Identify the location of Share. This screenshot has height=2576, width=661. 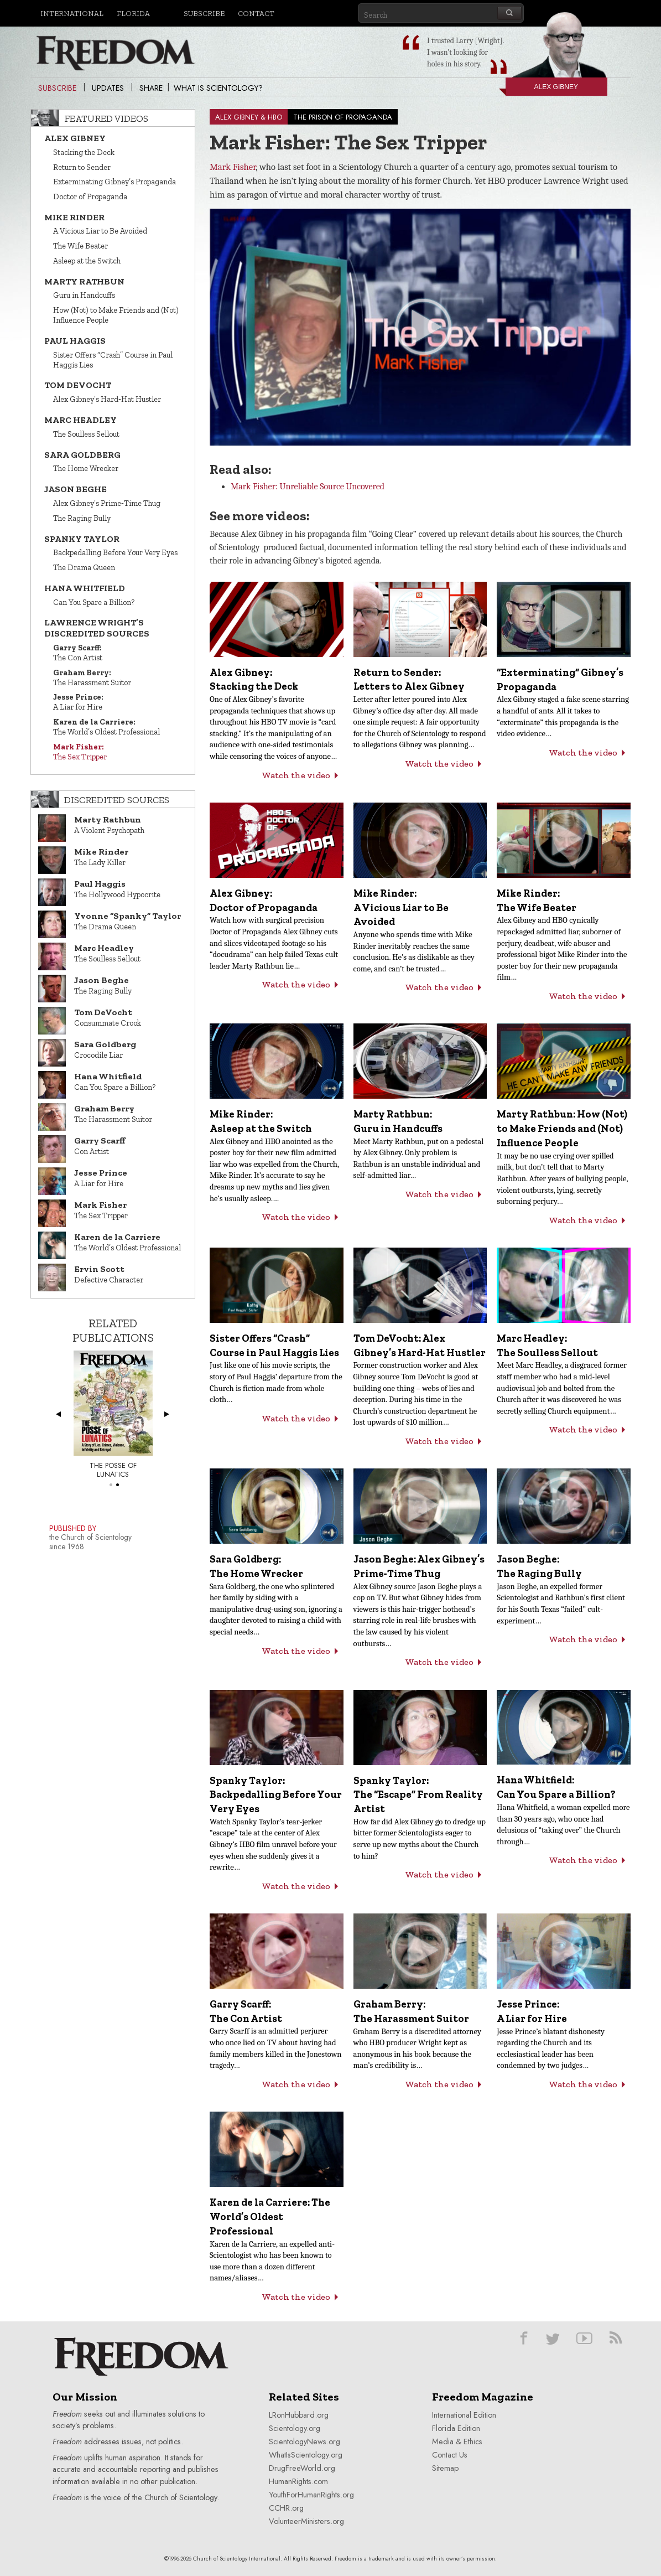
(151, 88).